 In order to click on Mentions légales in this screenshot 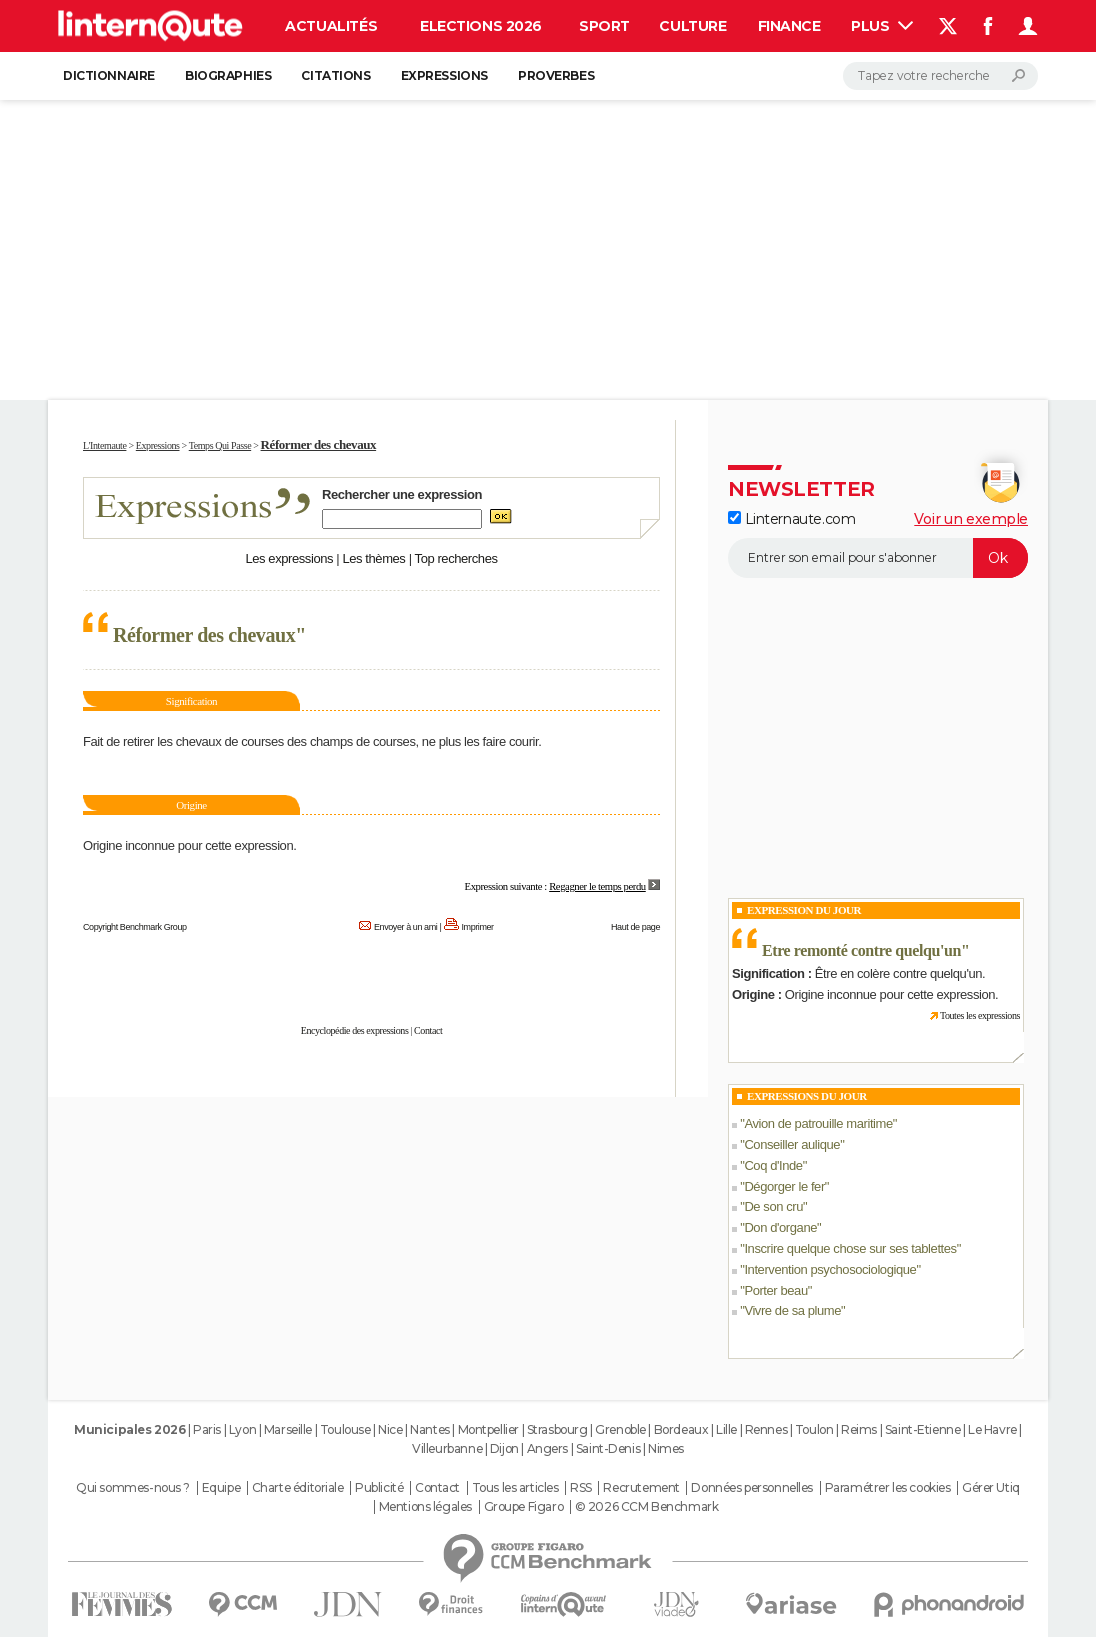, I will do `click(425, 1507)`.